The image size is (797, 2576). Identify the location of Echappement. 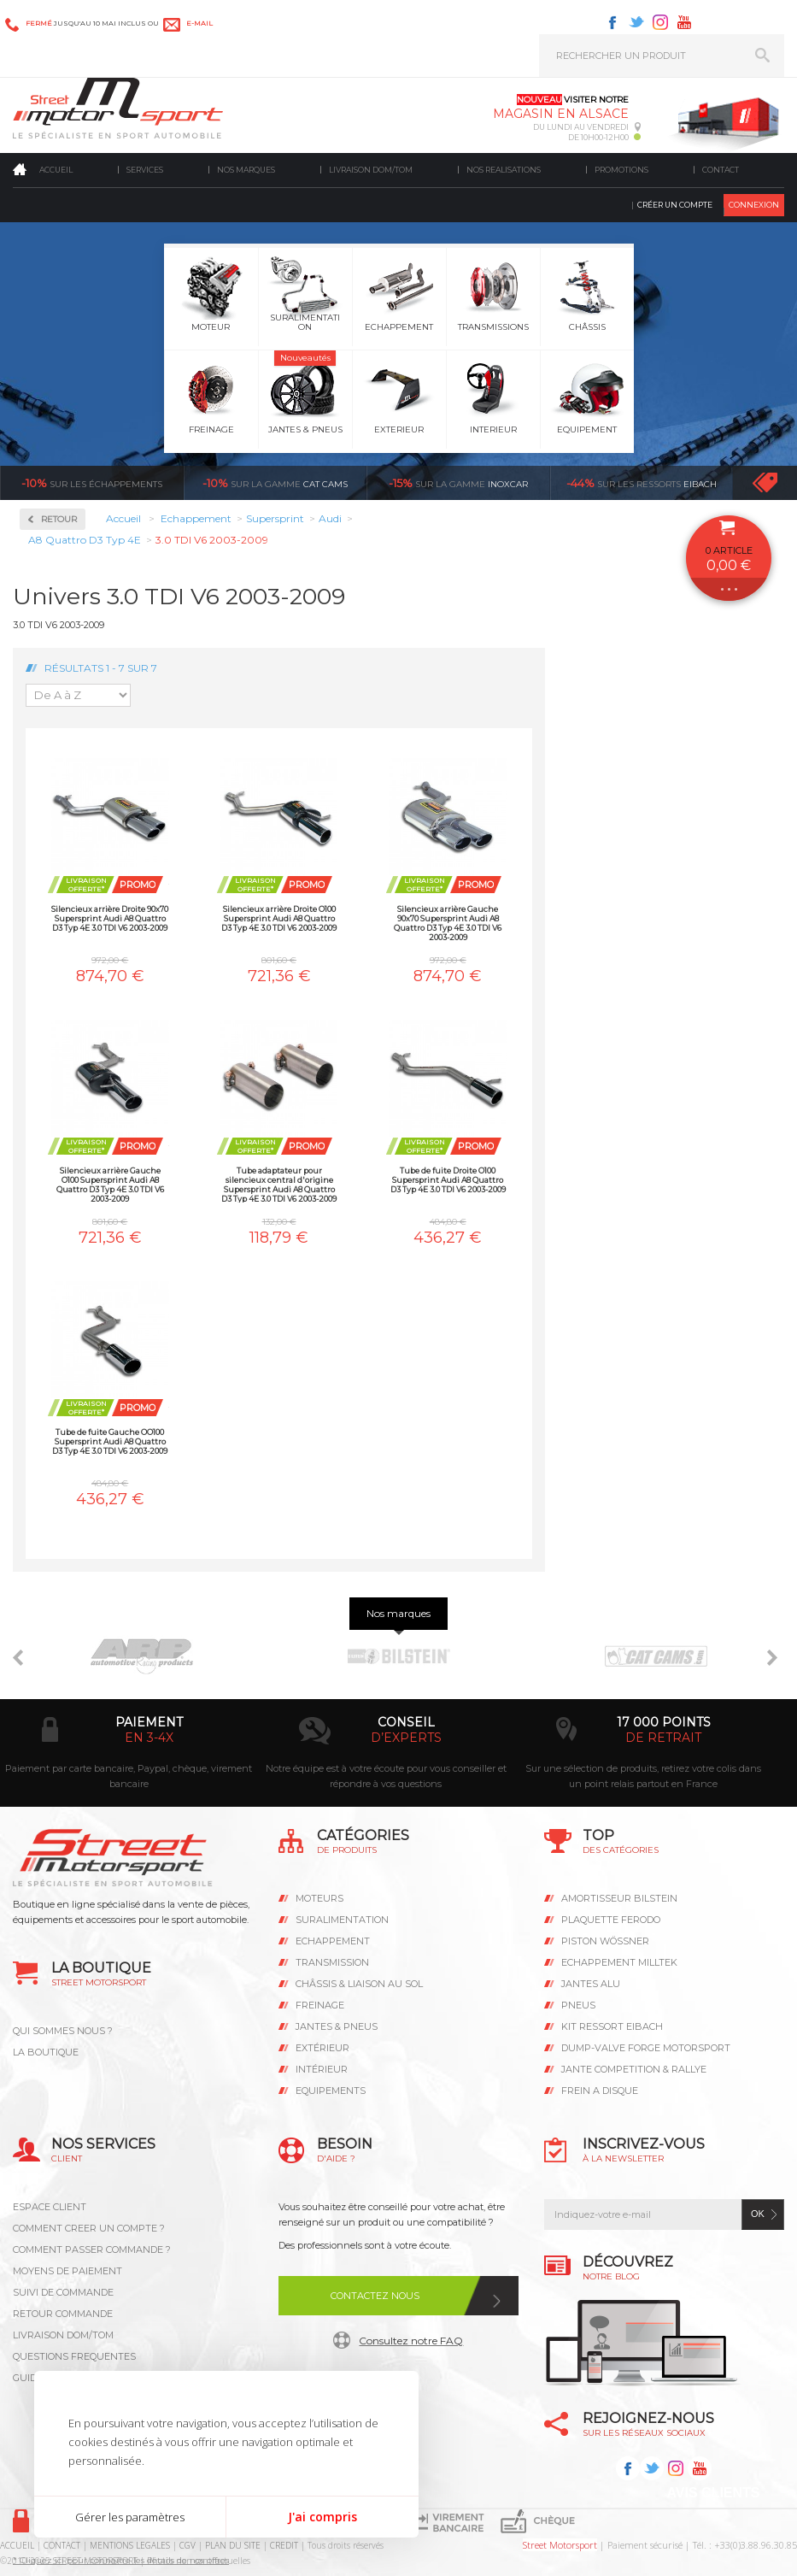
(333, 1941).